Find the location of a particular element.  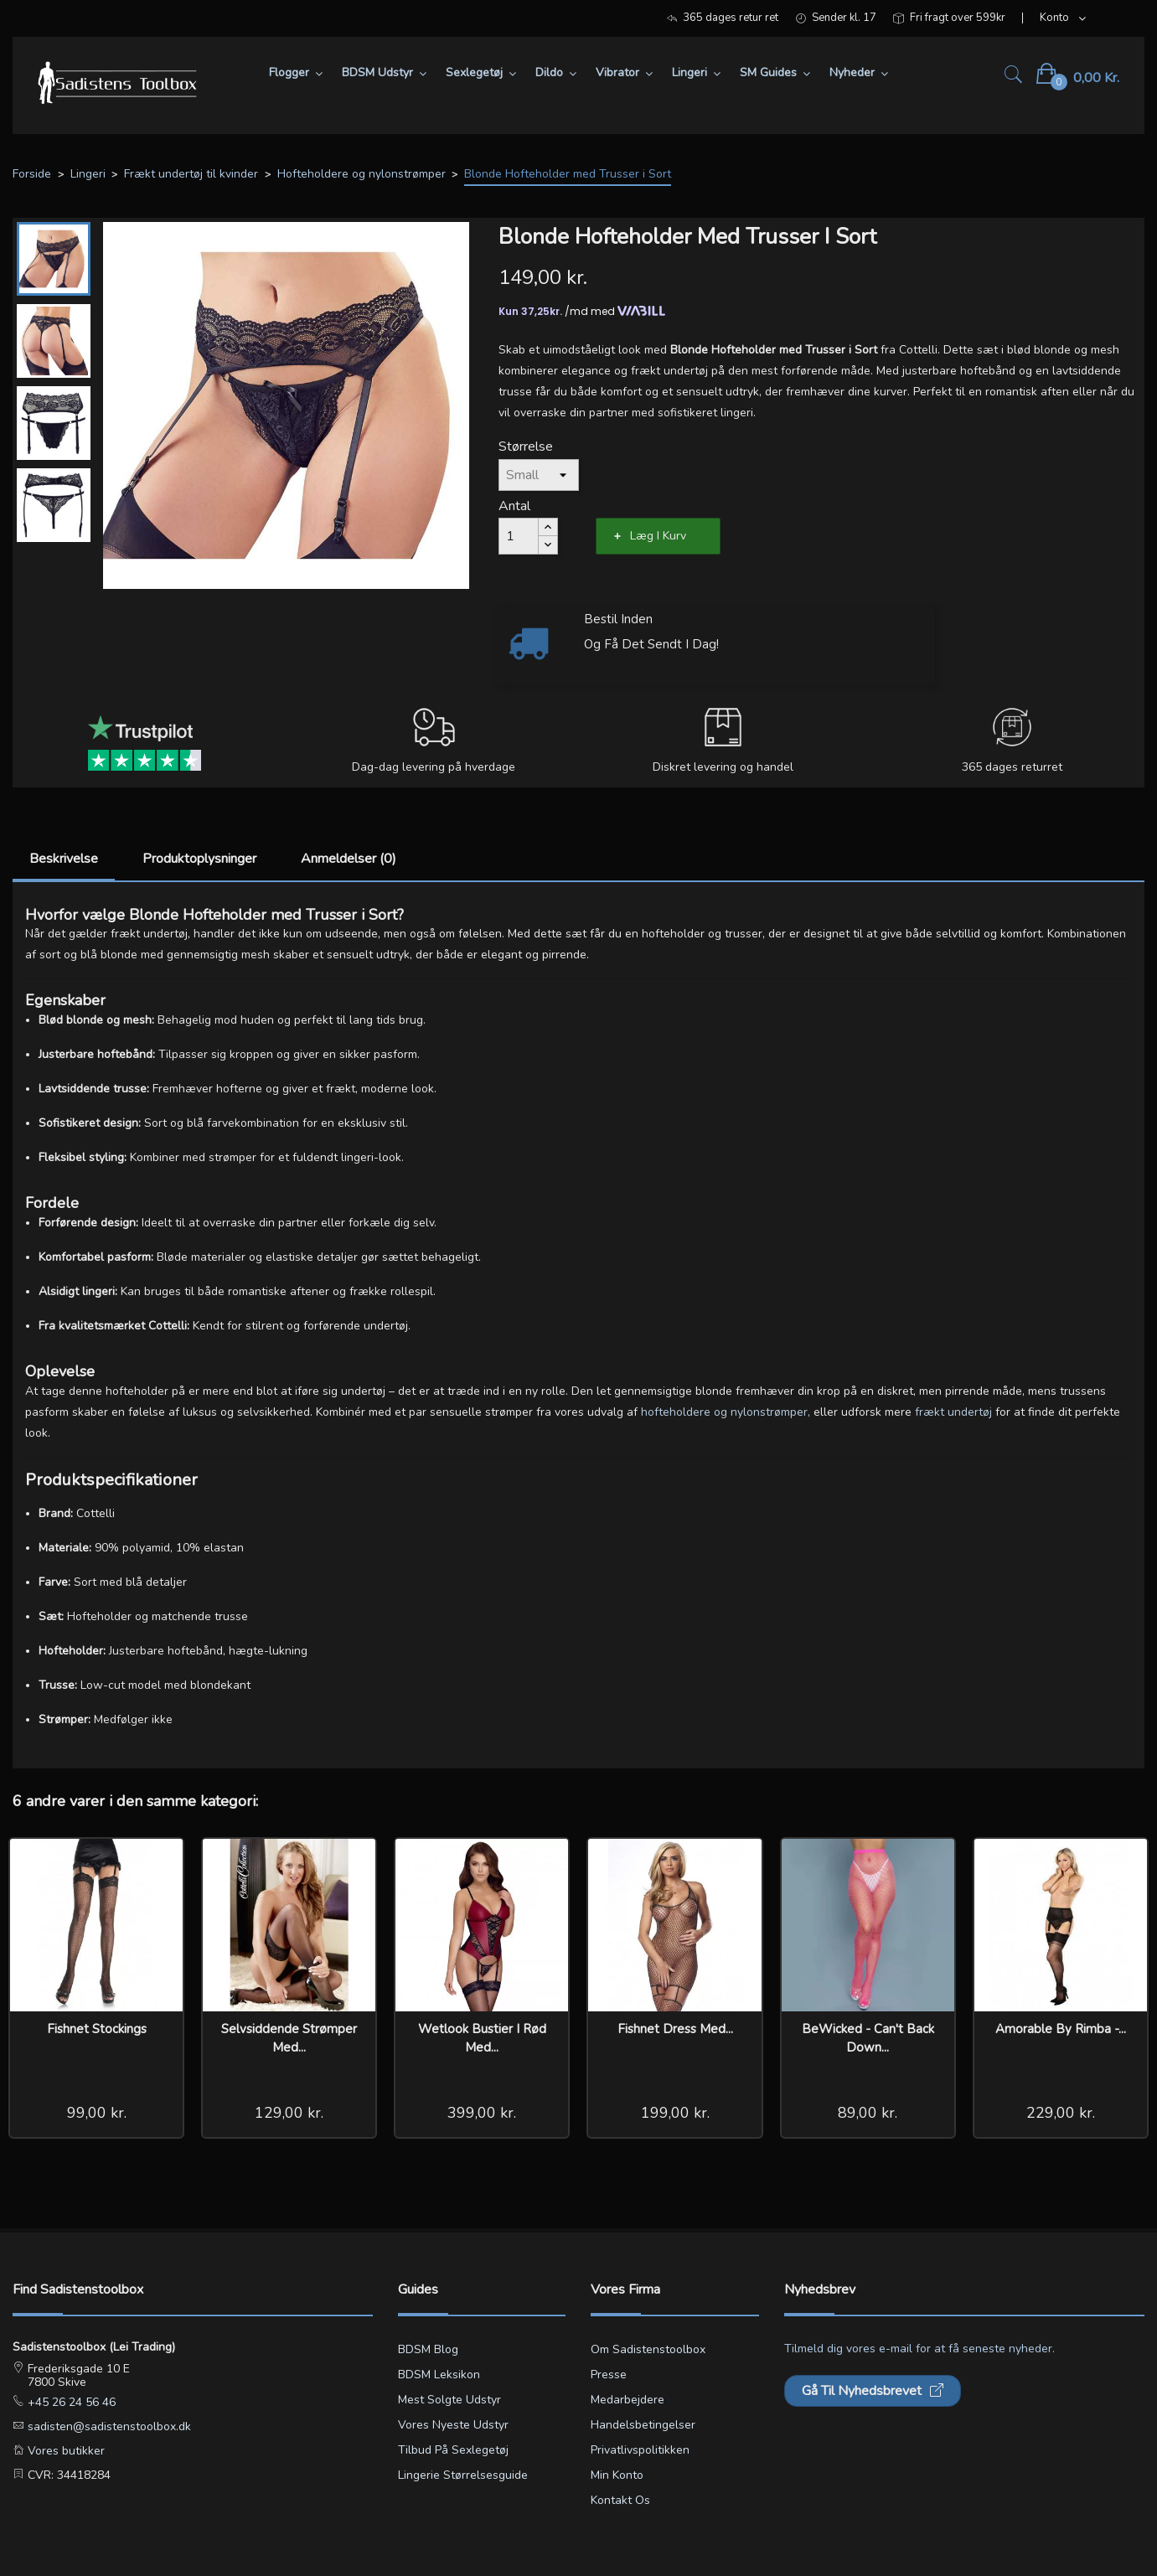

Fishnet Stockings is located at coordinates (97, 2029).